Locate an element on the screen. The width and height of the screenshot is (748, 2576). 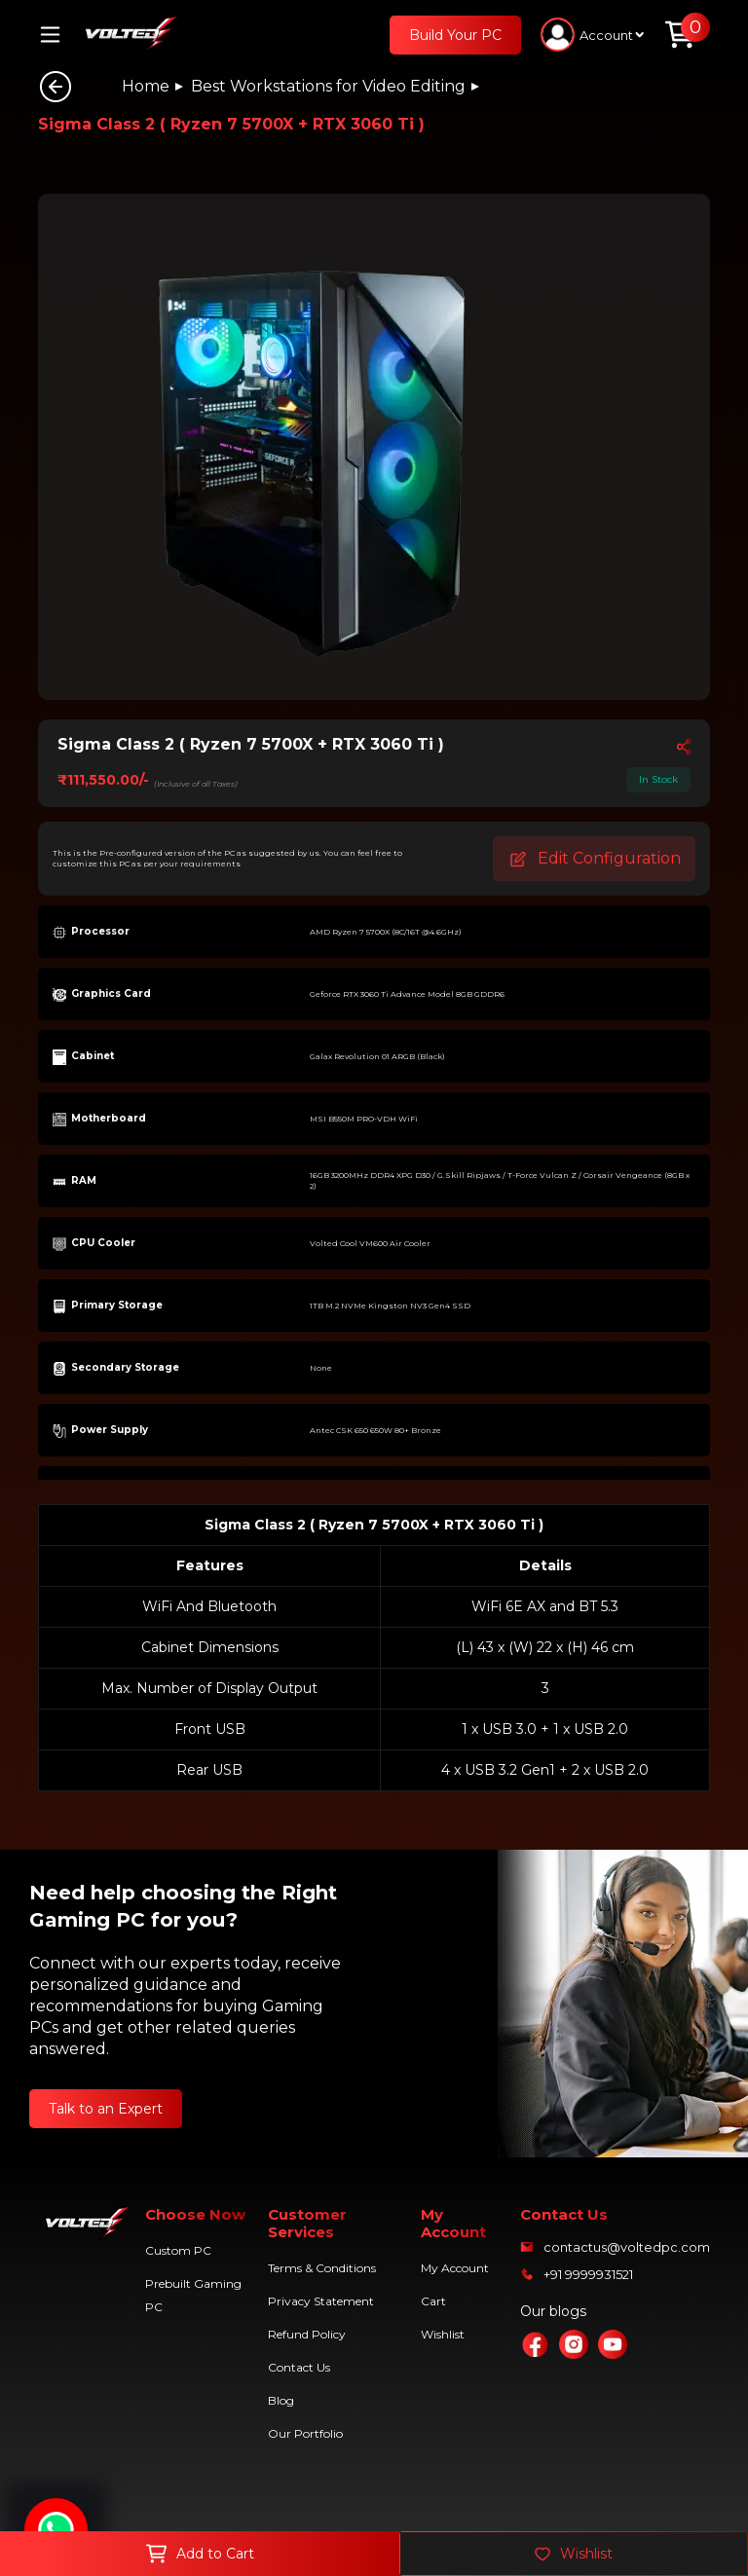
[Toggle navigation] is located at coordinates (57, 35).